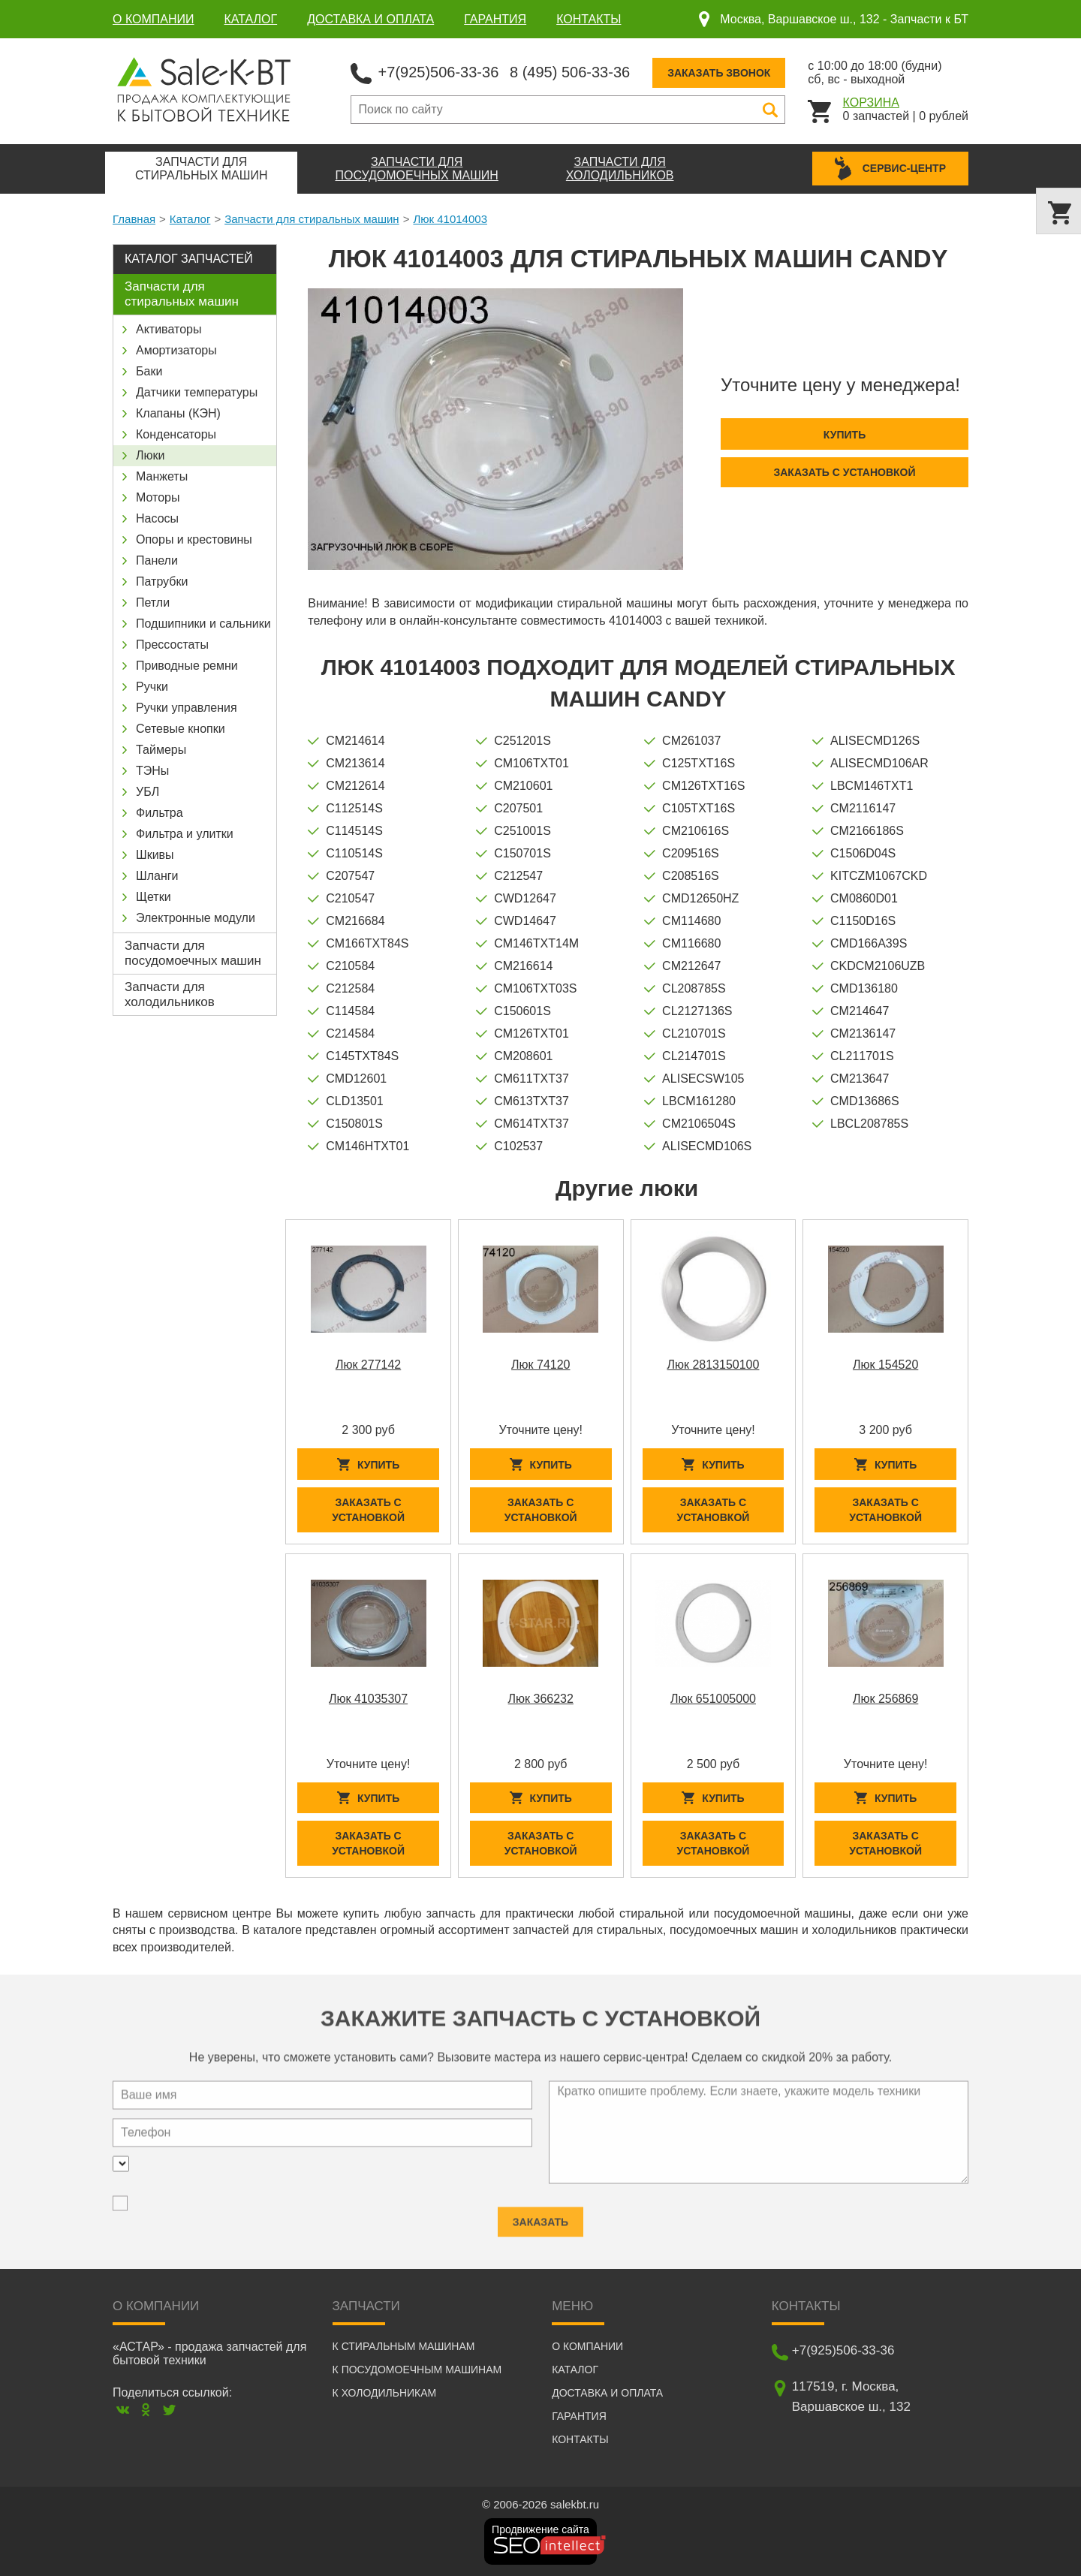 Image resolution: width=1081 pixels, height=2576 pixels. I want to click on Конденсаторы, so click(176, 434).